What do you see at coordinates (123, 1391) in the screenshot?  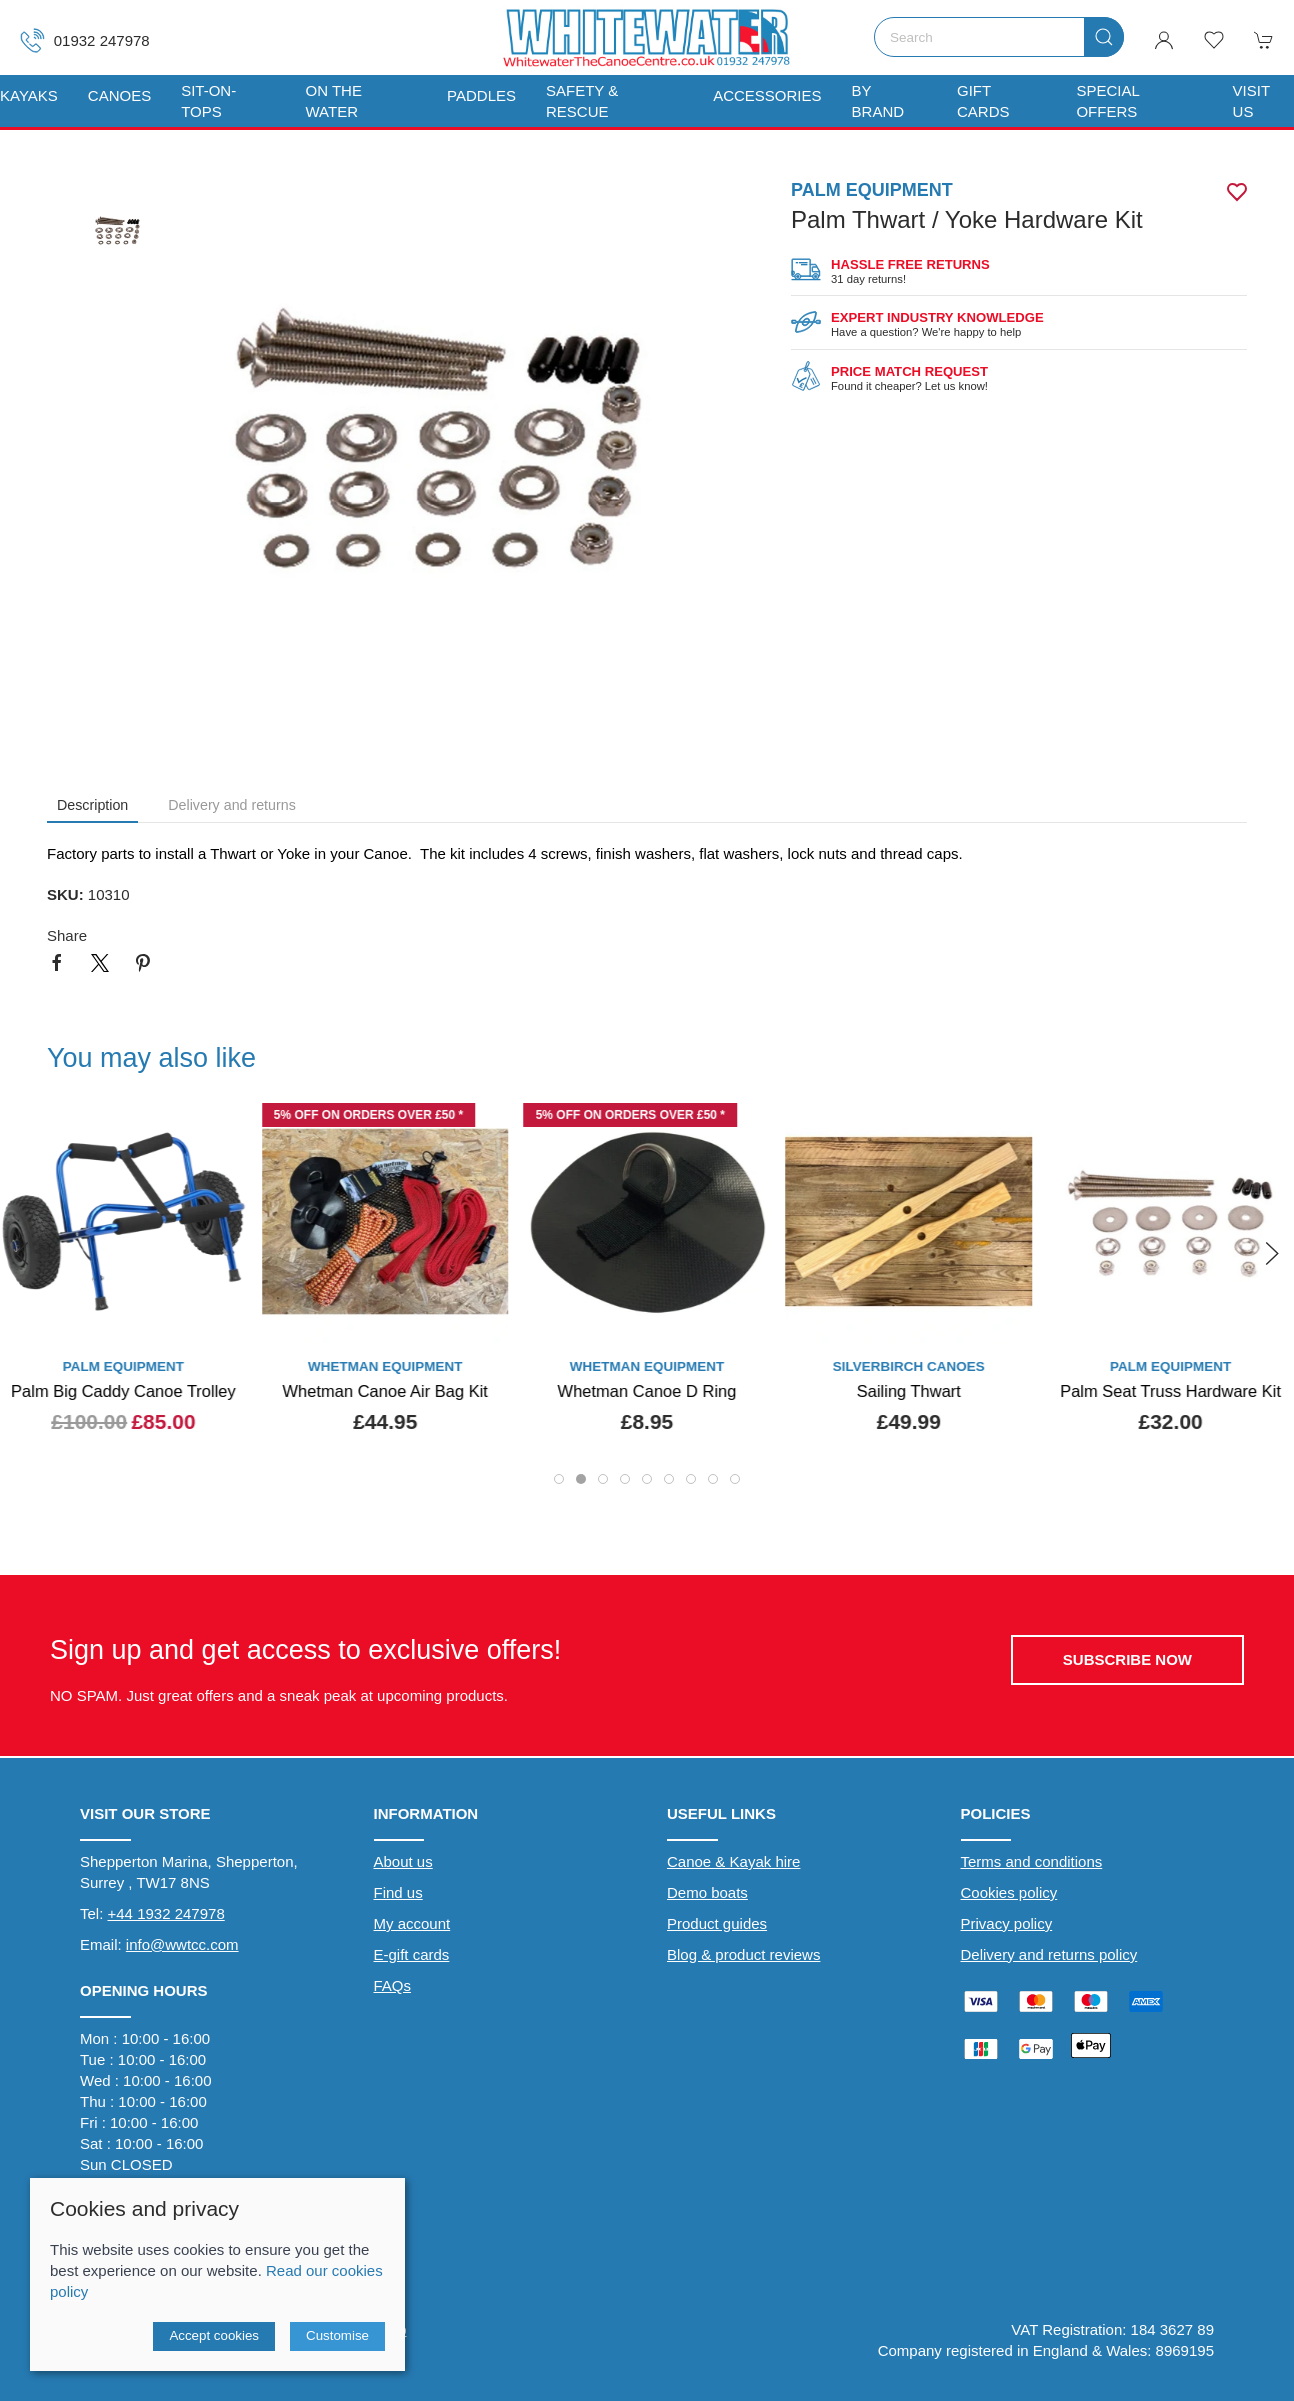 I see `Palm Big Caddy Canoe Trolley` at bounding box center [123, 1391].